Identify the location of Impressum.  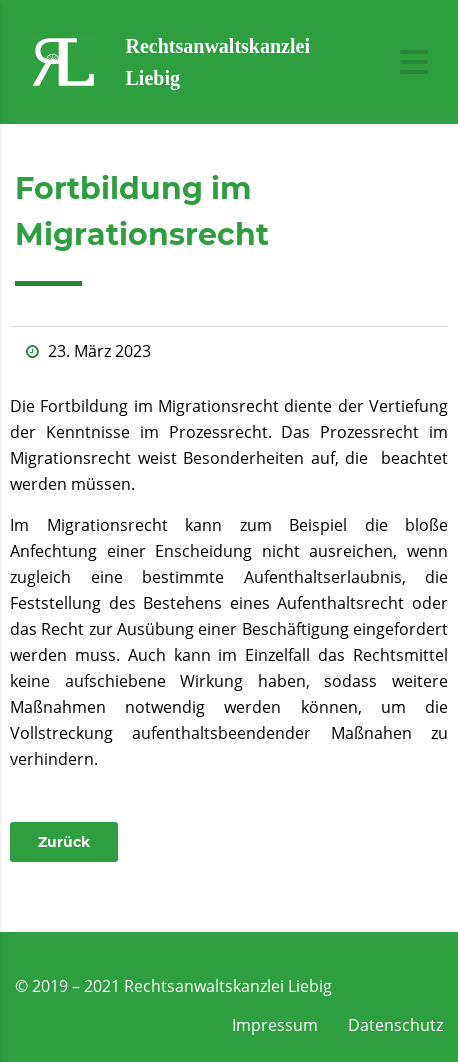
(275, 1025).